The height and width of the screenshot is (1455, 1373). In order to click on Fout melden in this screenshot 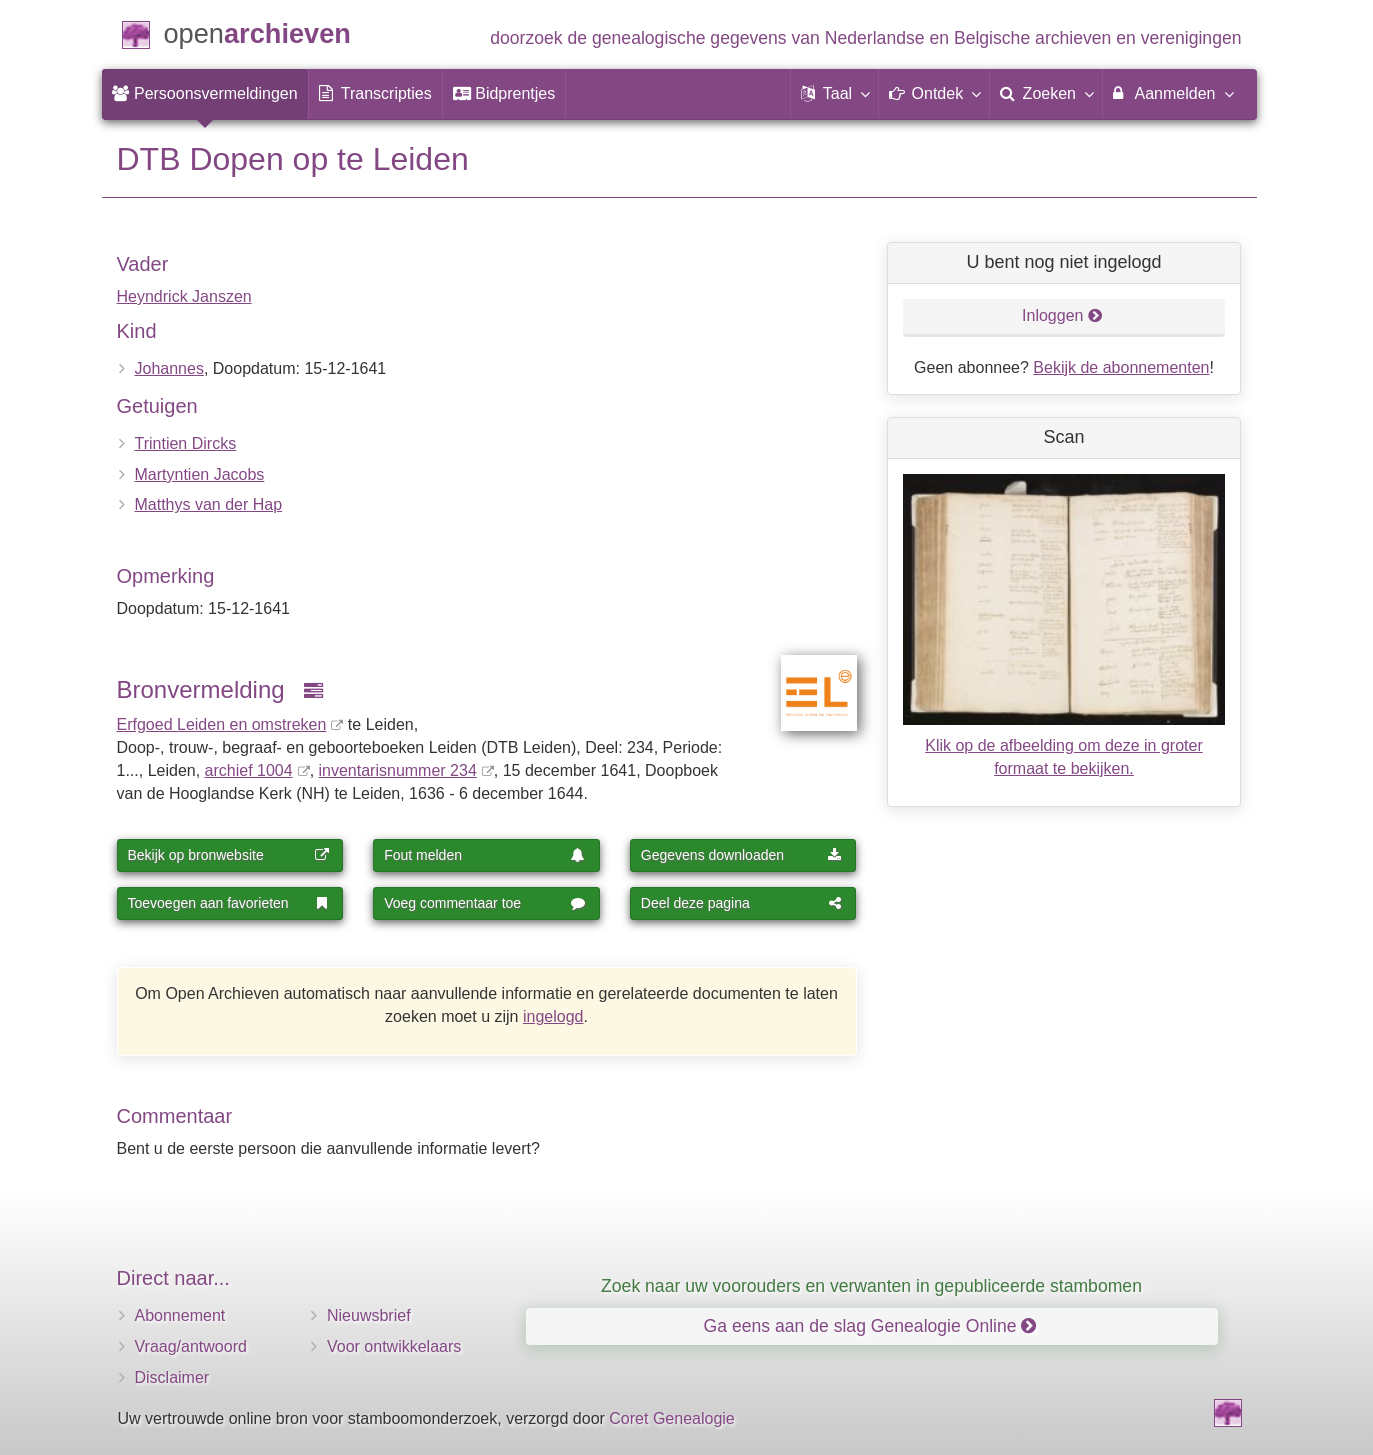, I will do `click(485, 855)`.